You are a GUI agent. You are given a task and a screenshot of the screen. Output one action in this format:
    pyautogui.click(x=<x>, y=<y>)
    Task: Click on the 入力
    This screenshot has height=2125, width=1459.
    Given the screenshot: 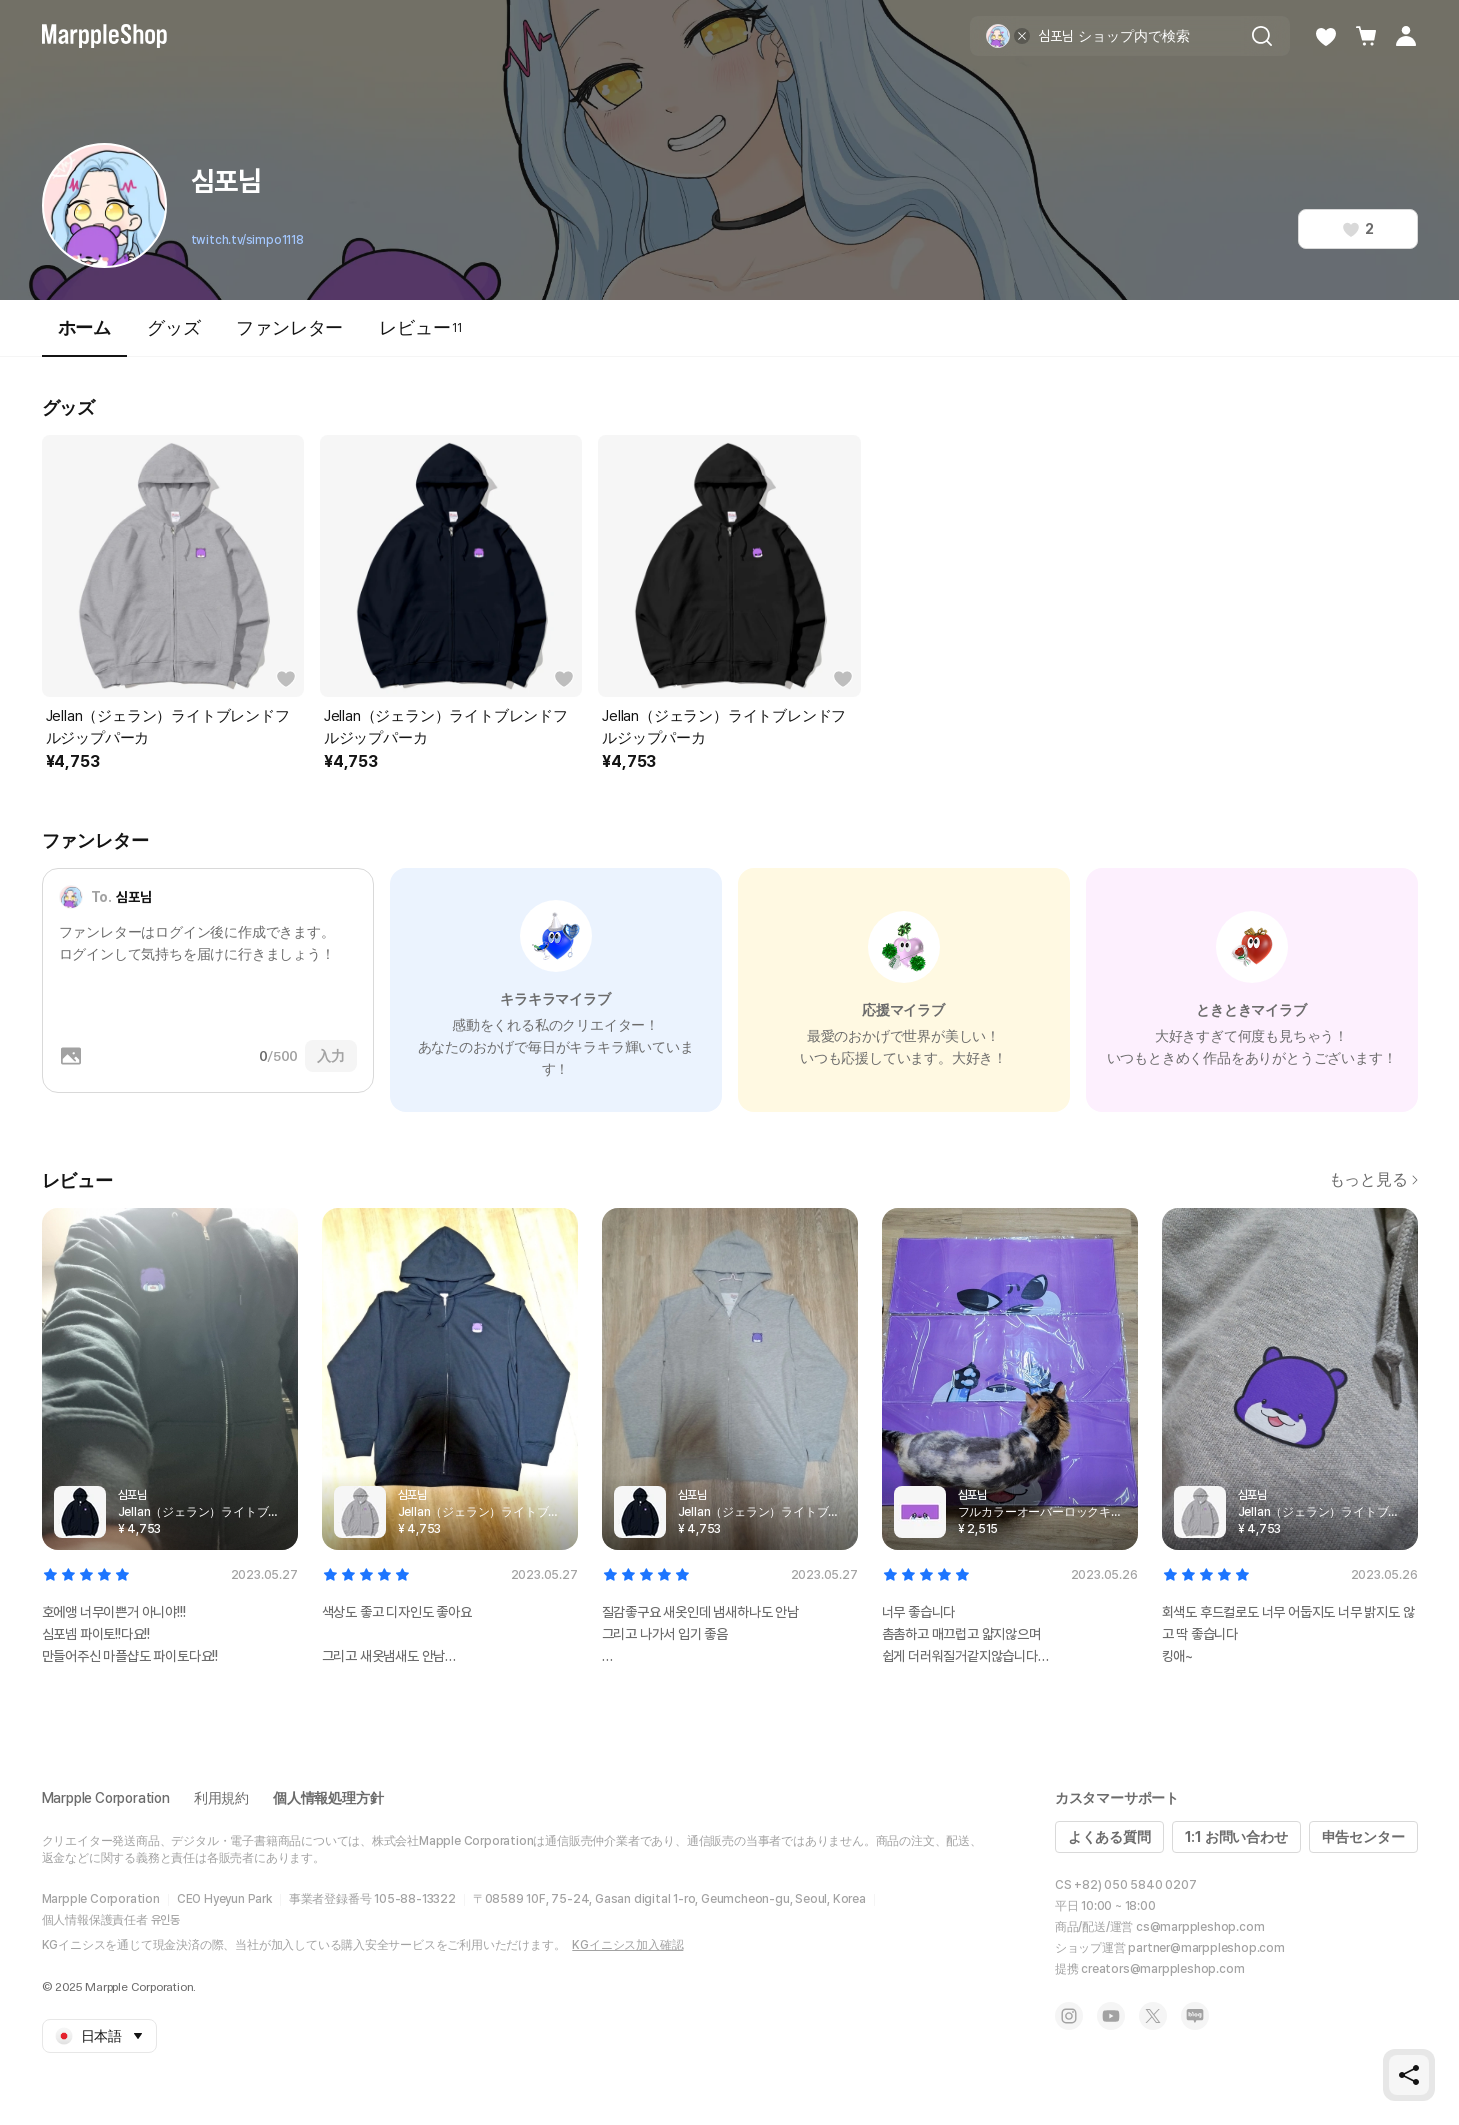 What is the action you would take?
    pyautogui.click(x=331, y=1056)
    